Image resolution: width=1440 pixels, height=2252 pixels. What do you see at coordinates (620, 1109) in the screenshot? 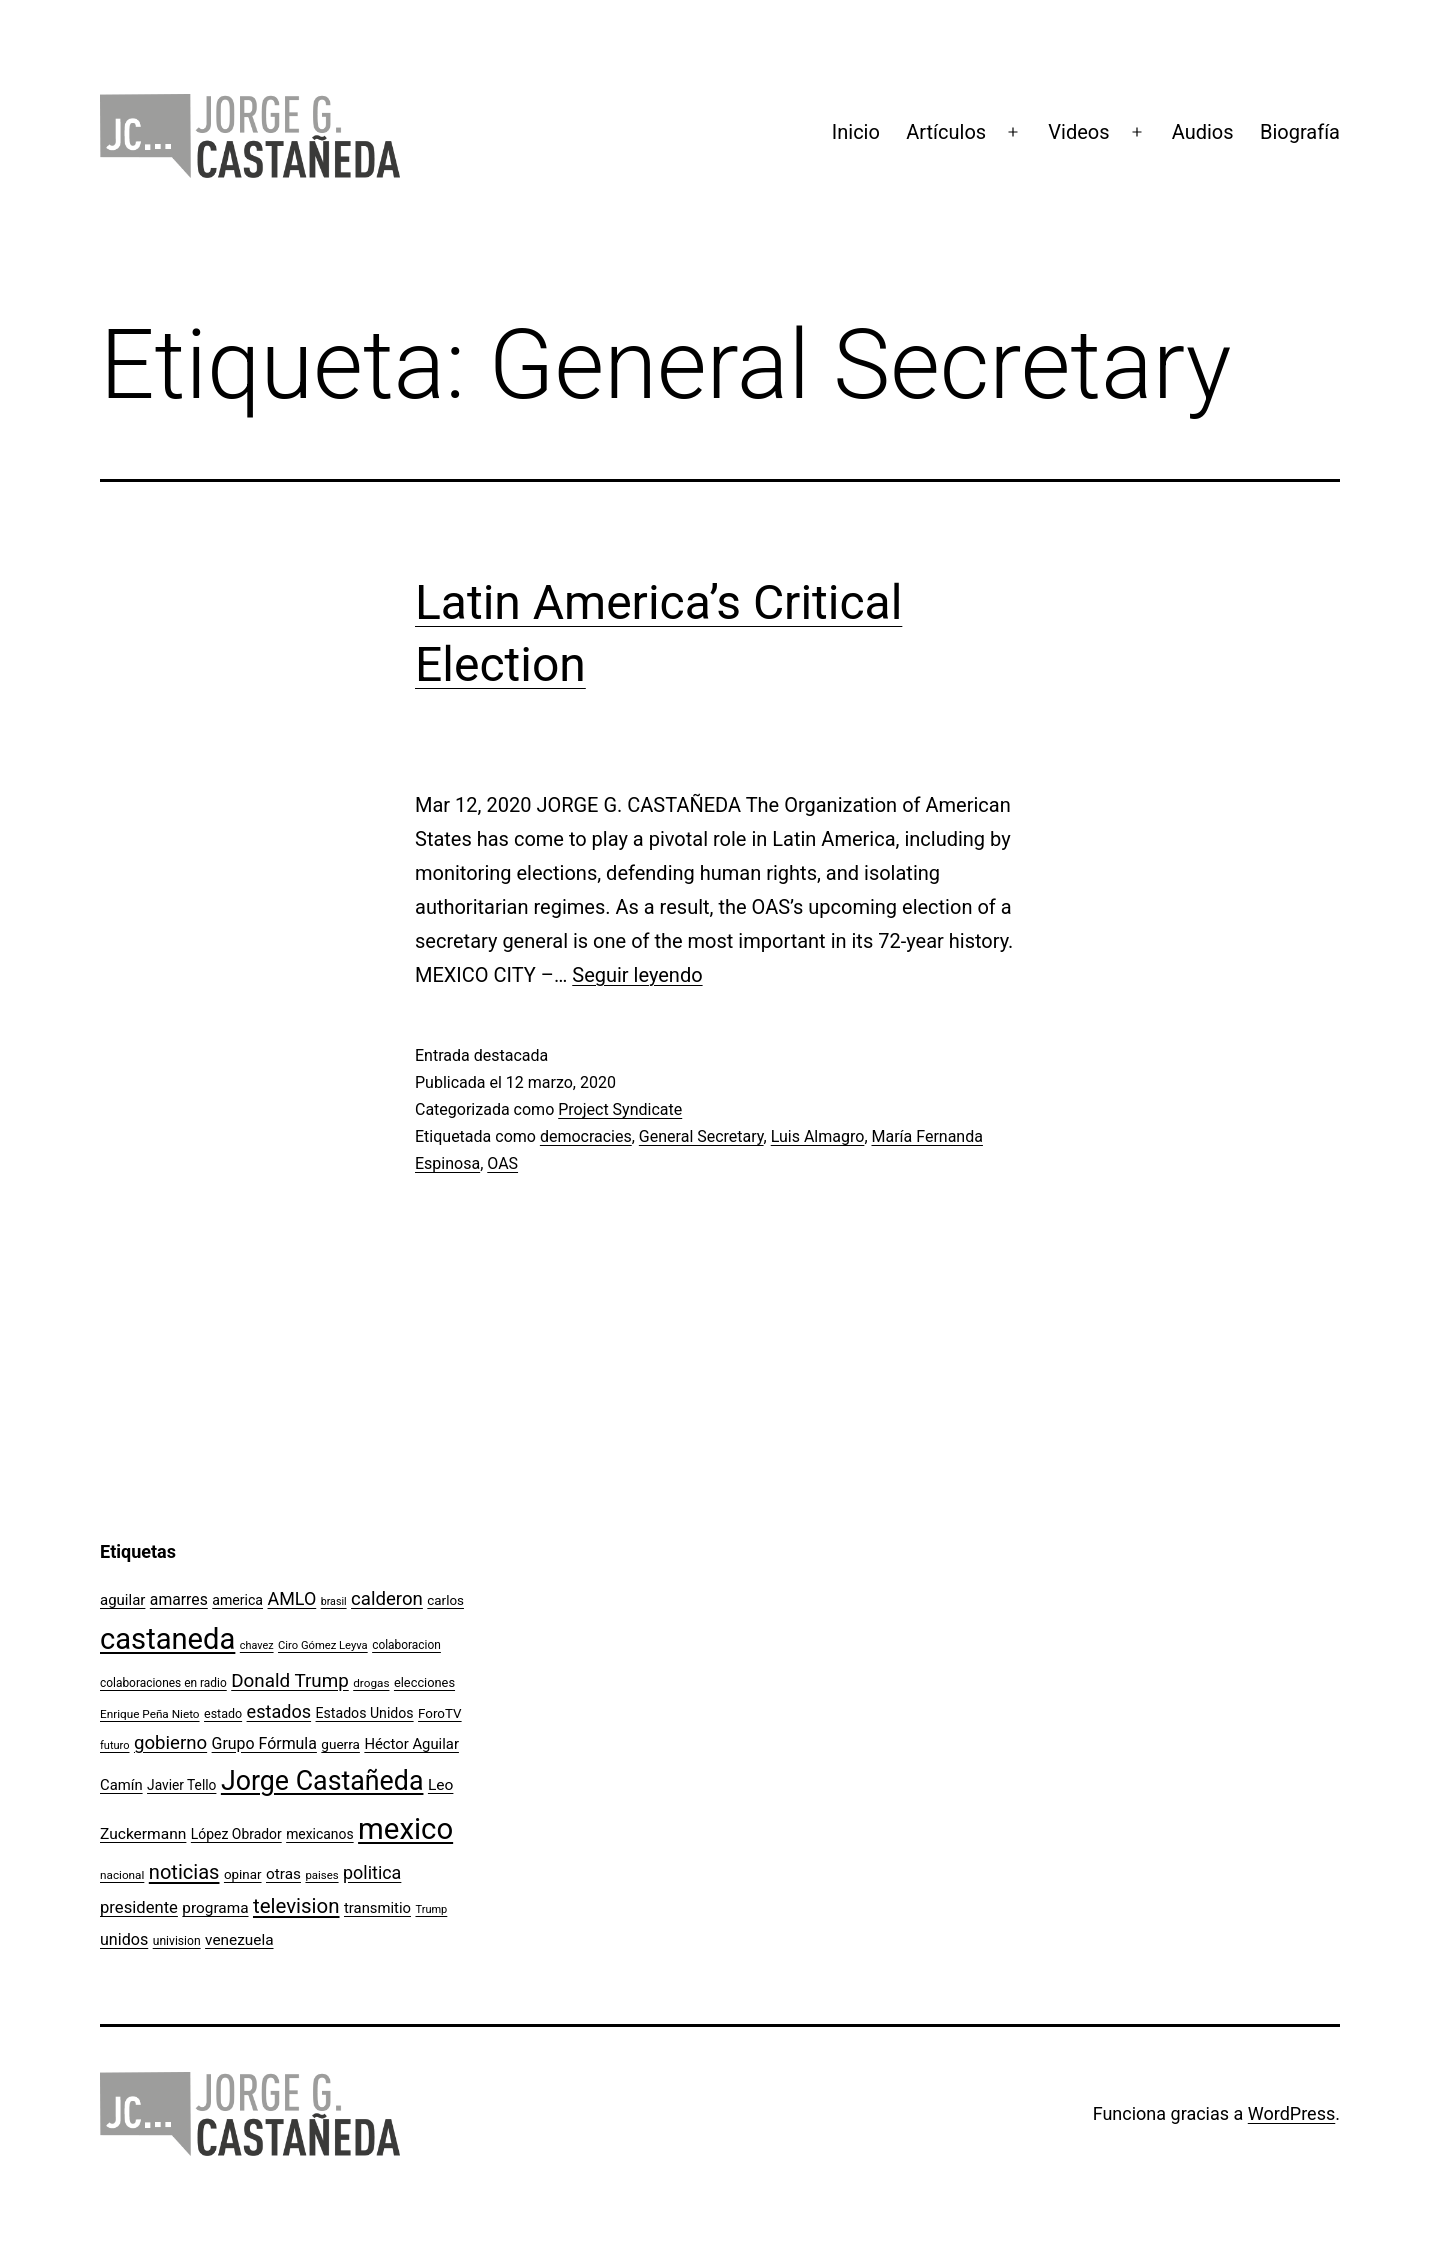
I see `Project Syndicate` at bounding box center [620, 1109].